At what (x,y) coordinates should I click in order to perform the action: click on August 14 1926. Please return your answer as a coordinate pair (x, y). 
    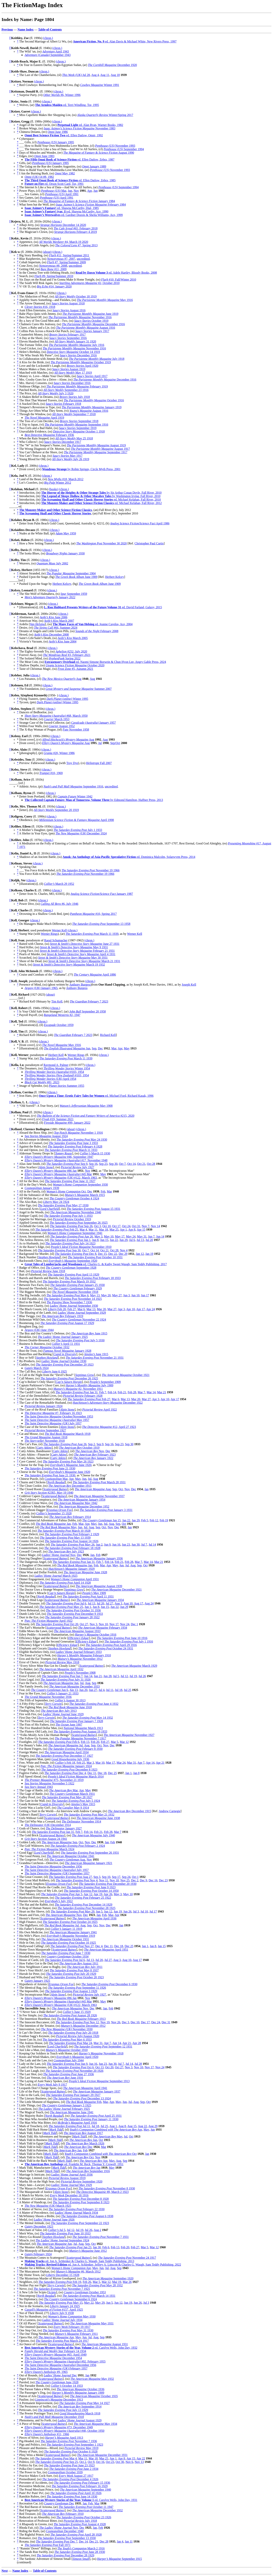
    Looking at the image, I should click on (71, 1541).